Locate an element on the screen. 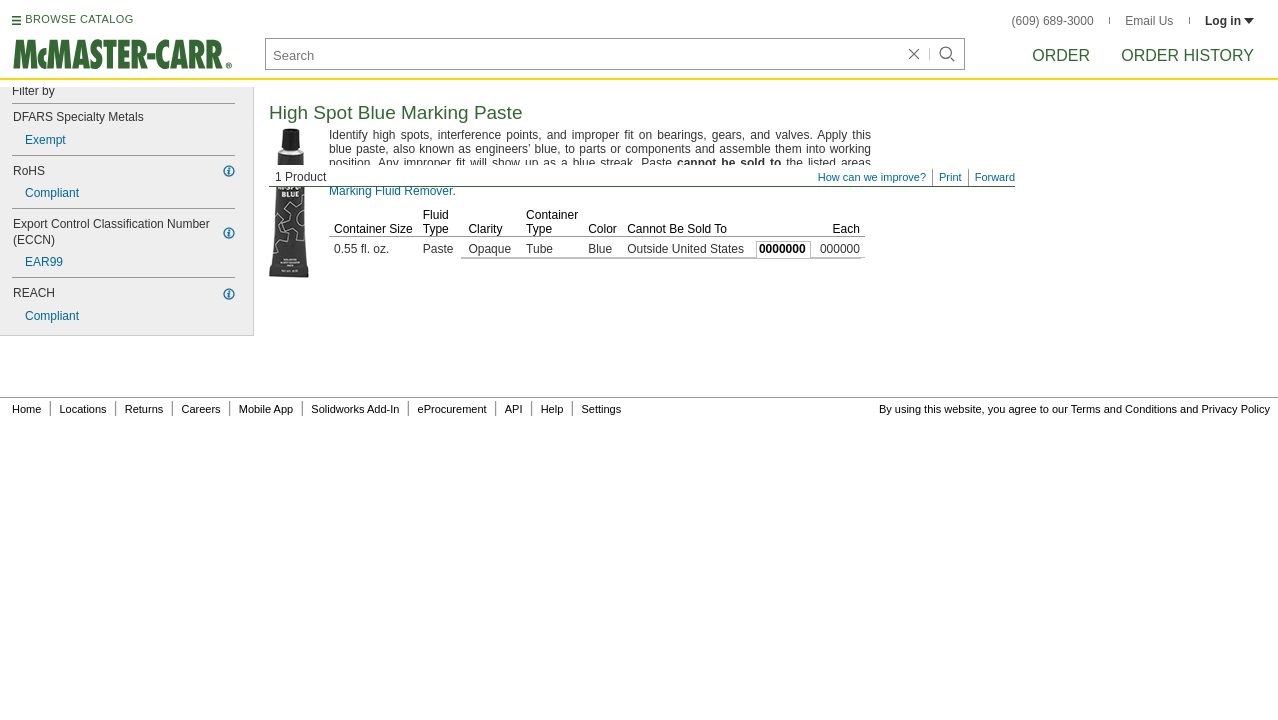 This screenshot has height=720, width=1278. Help is located at coordinates (552, 409).